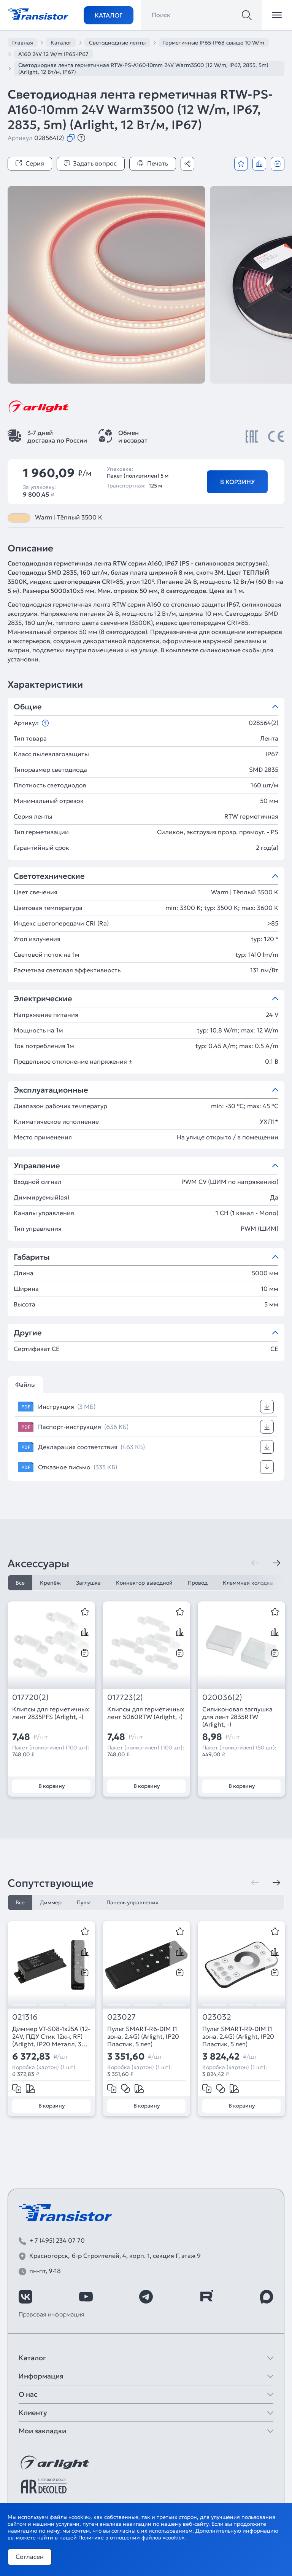  What do you see at coordinates (237, 482) in the screenshot?
I see `В корзину [Добавить в корзину]` at bounding box center [237, 482].